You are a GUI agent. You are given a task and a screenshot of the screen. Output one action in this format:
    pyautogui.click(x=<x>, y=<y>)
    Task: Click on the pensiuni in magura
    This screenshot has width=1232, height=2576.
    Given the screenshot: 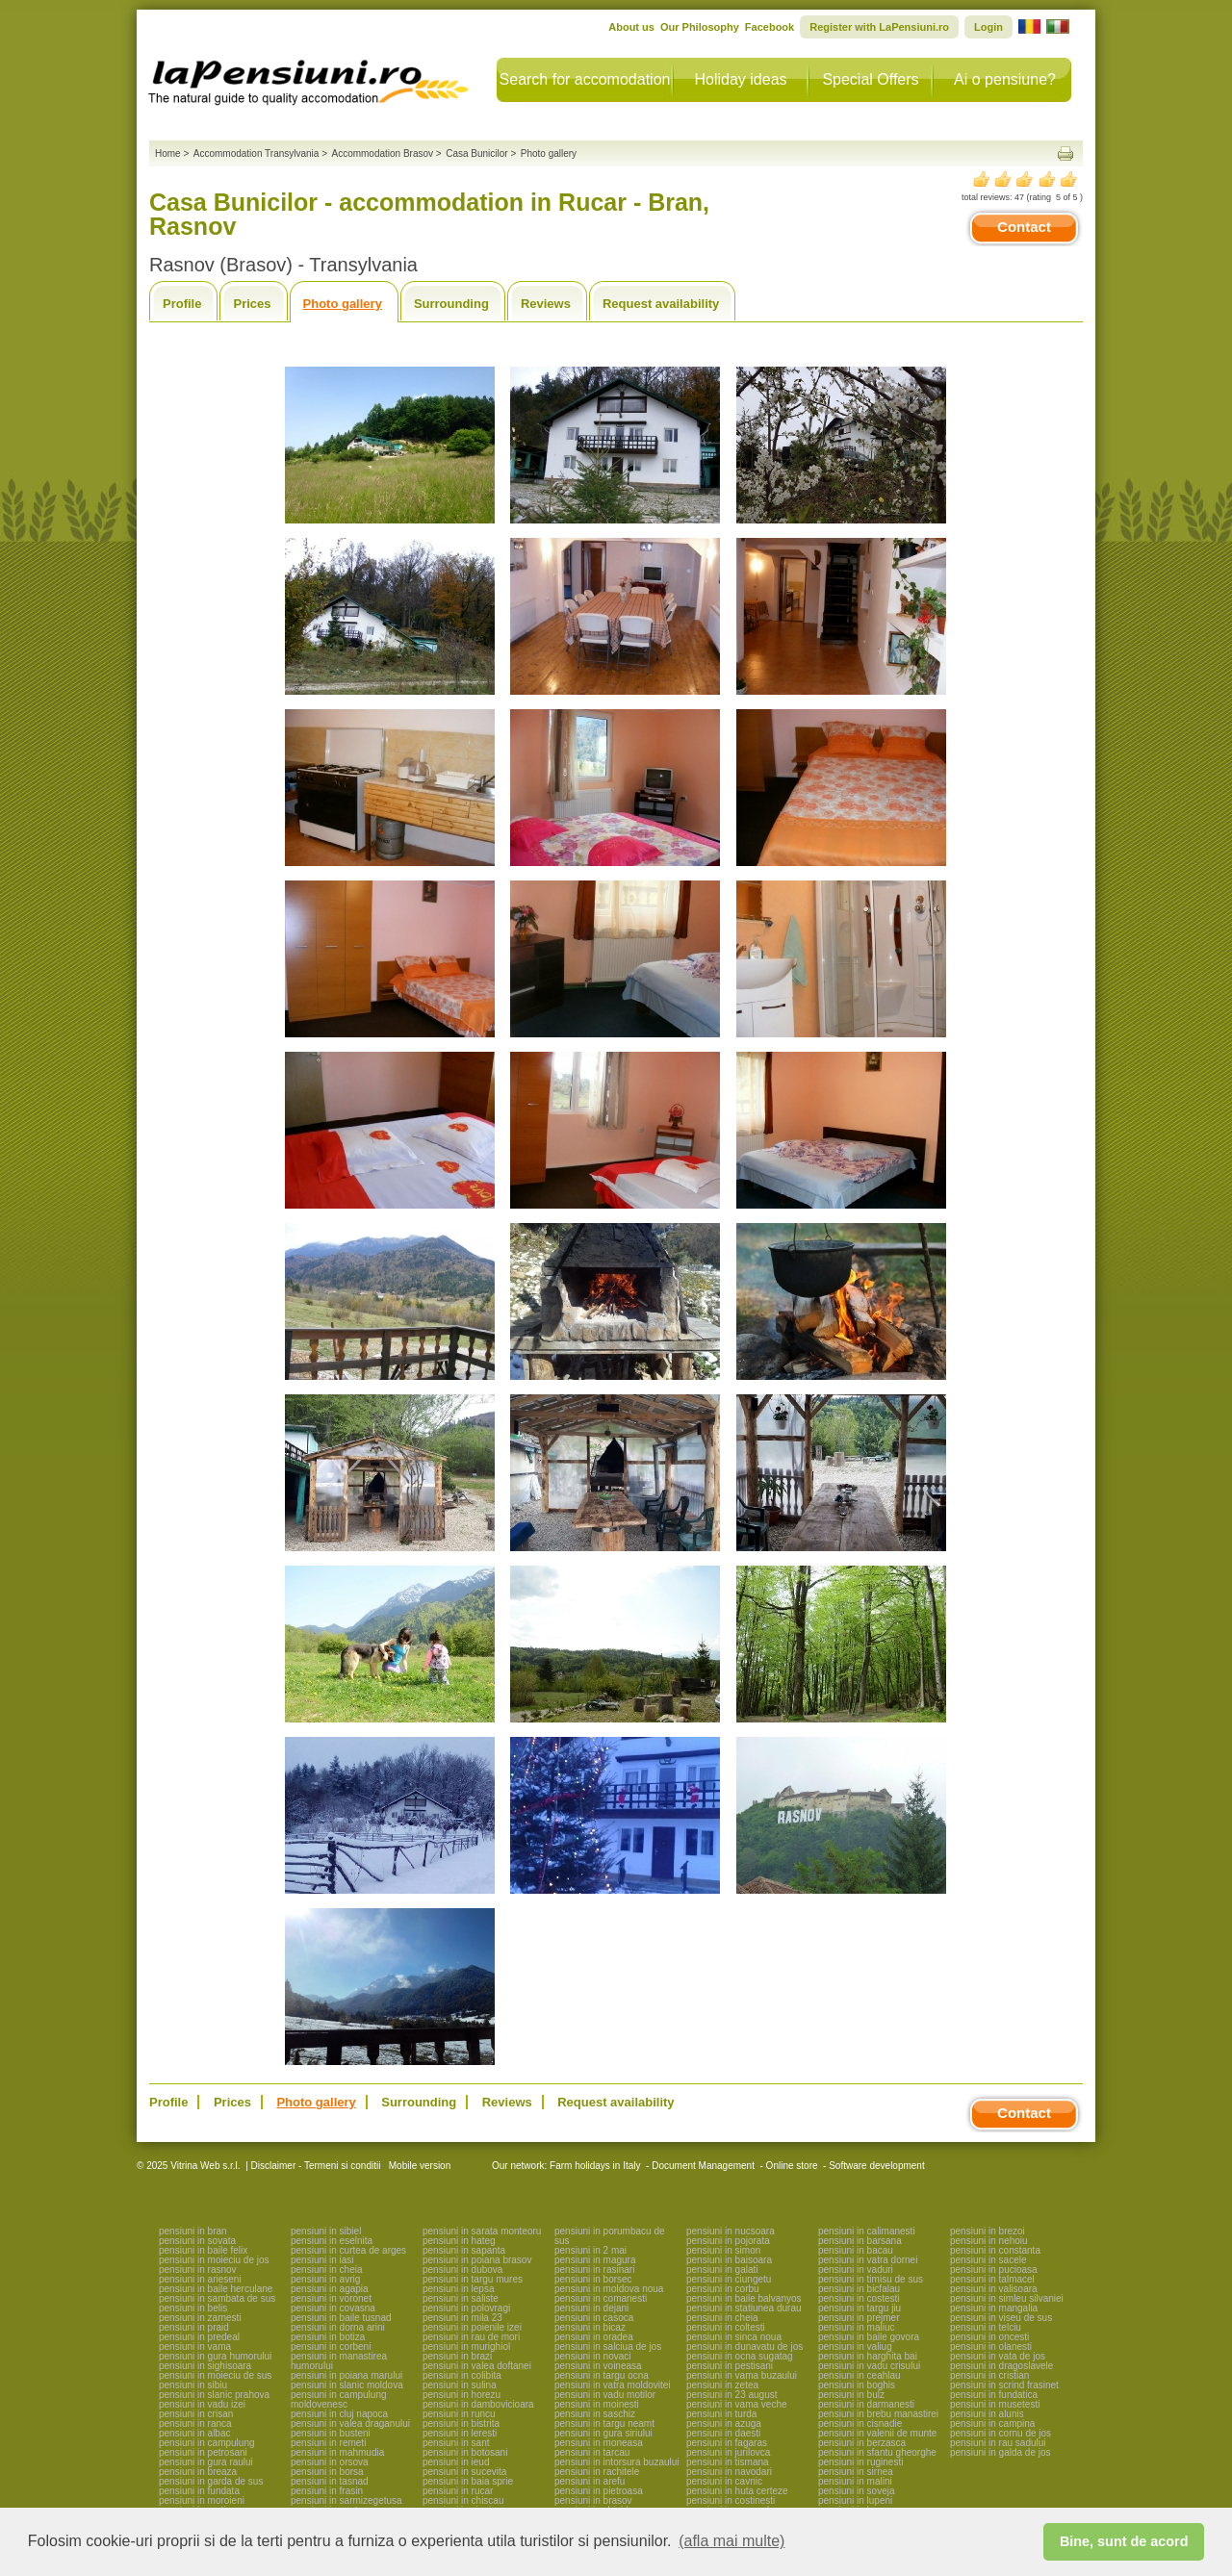 What is the action you would take?
    pyautogui.click(x=595, y=2260)
    